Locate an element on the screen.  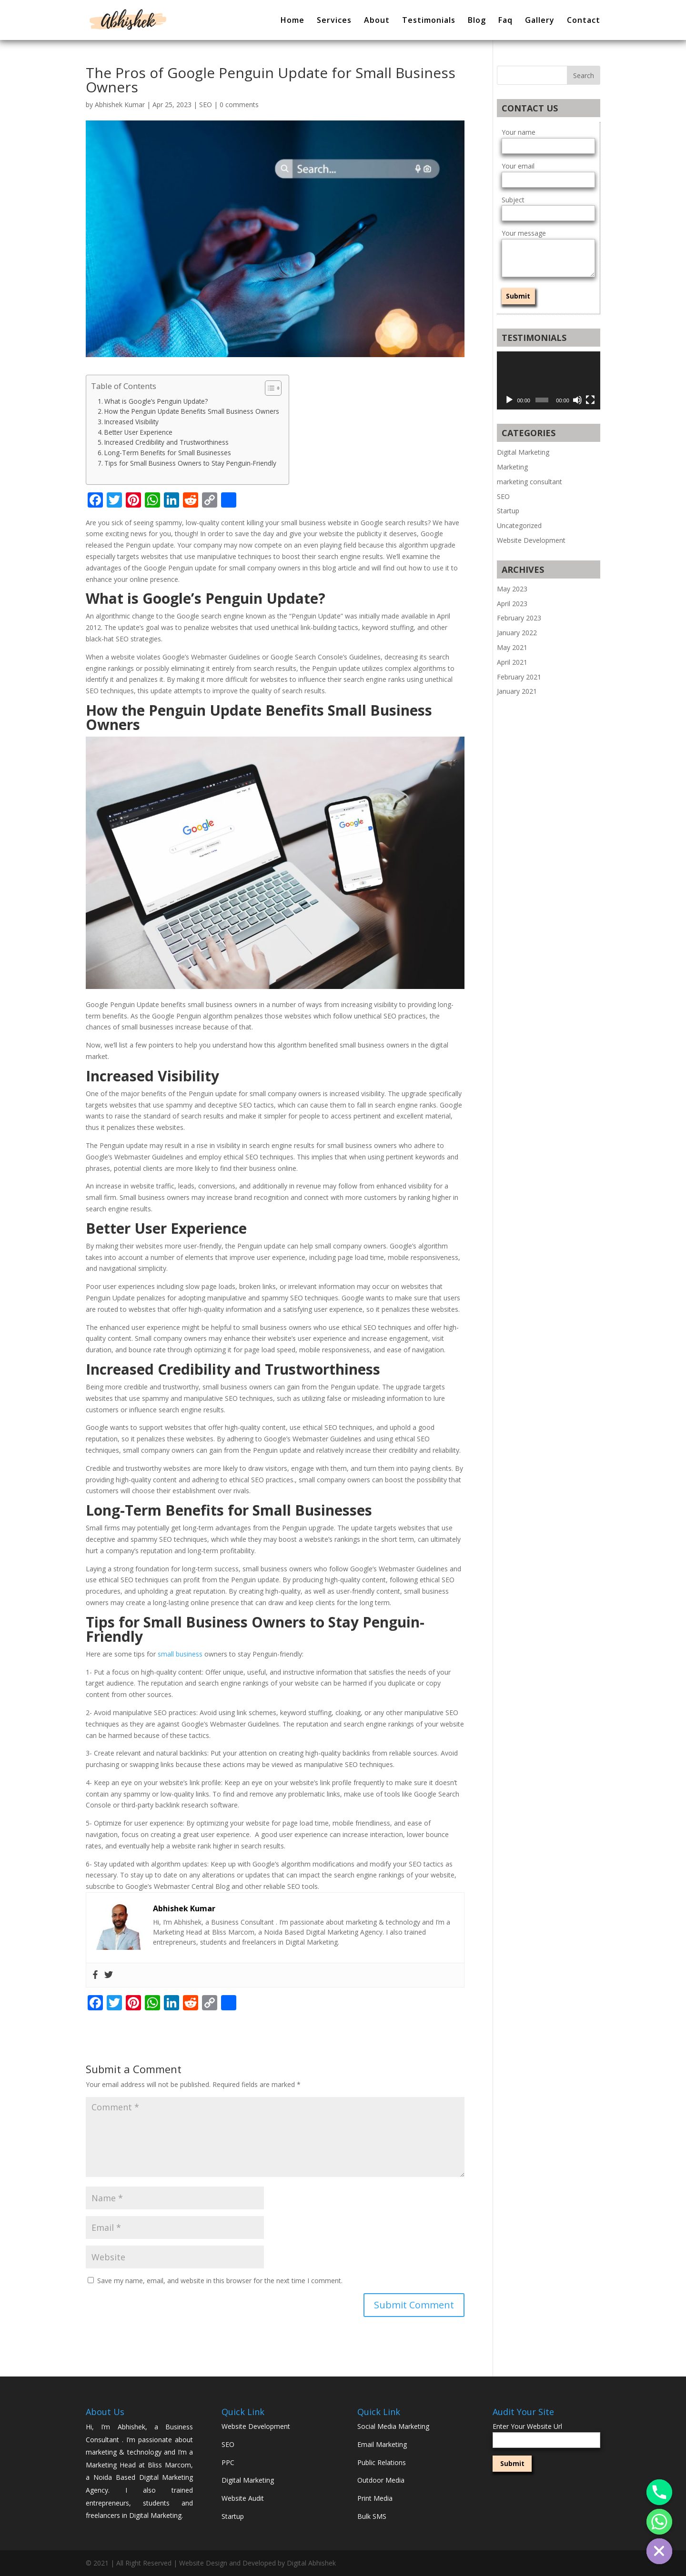
[Fullscreen] is located at coordinates (590, 400).